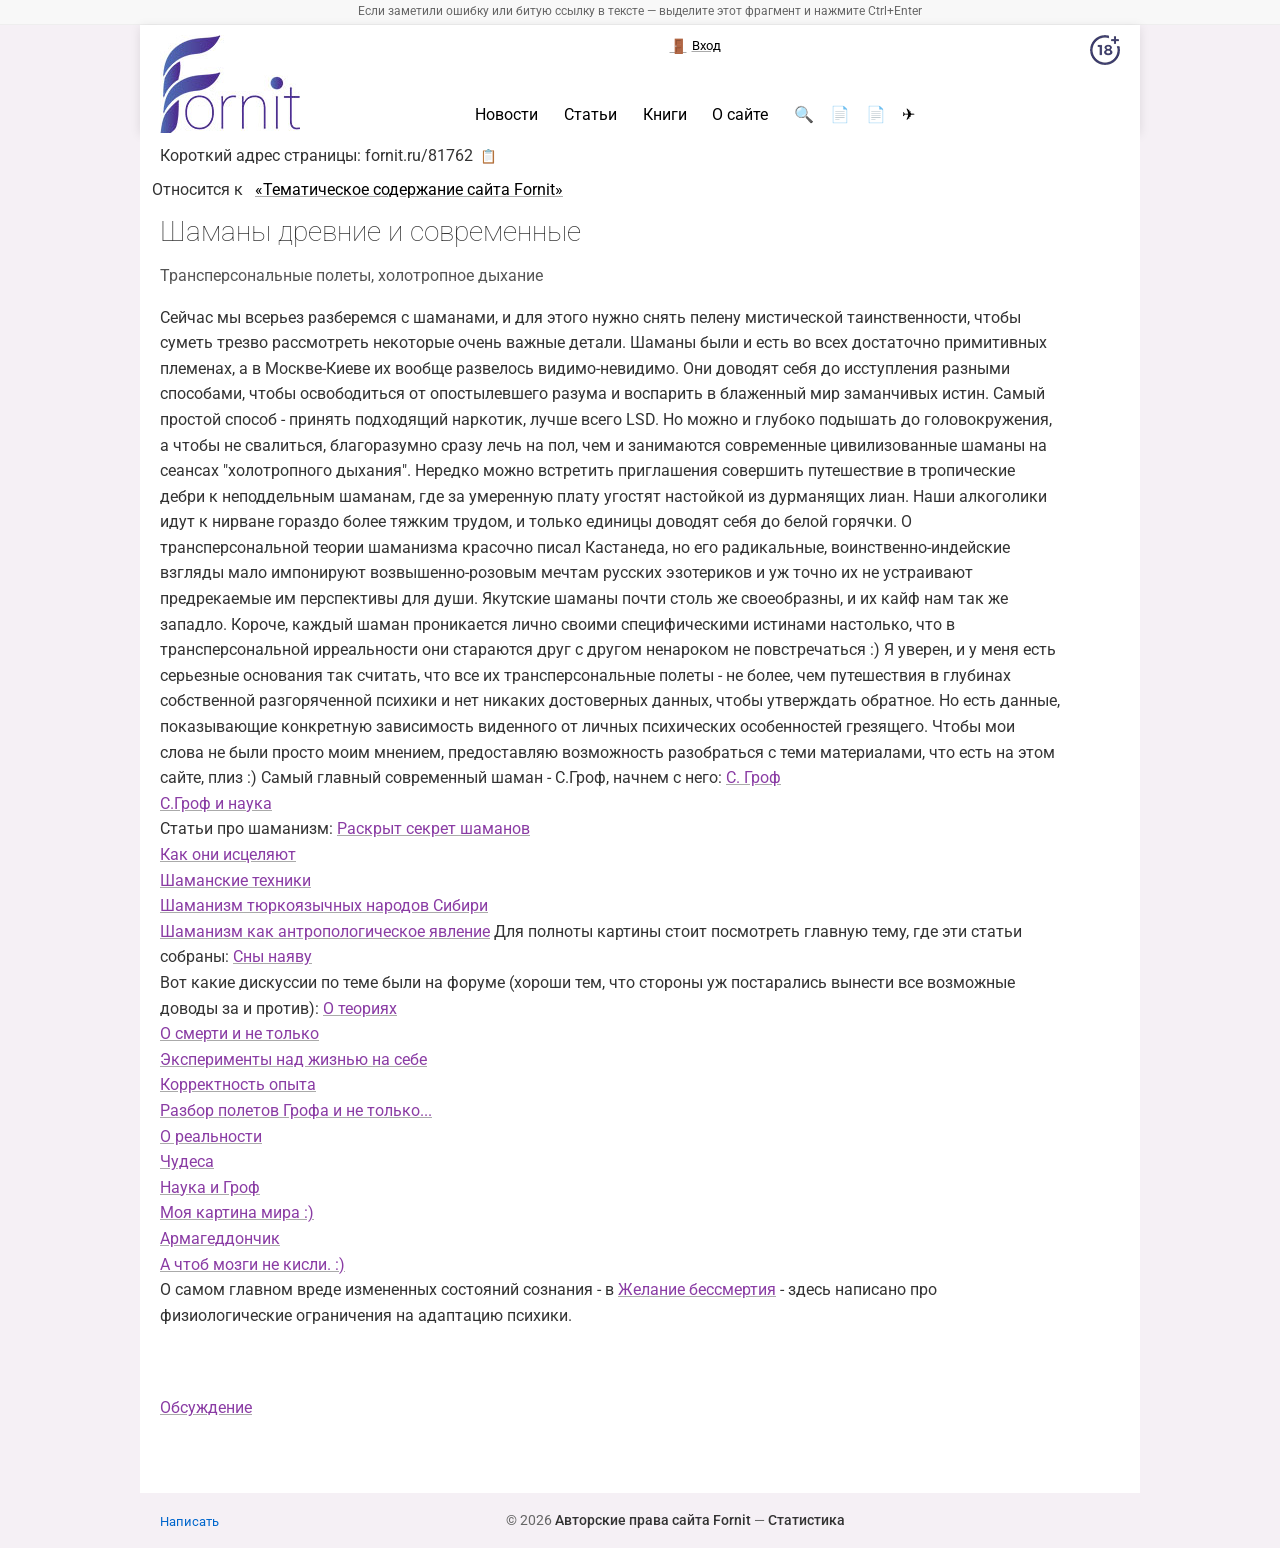  I want to click on Шаманские техники, so click(235, 880).